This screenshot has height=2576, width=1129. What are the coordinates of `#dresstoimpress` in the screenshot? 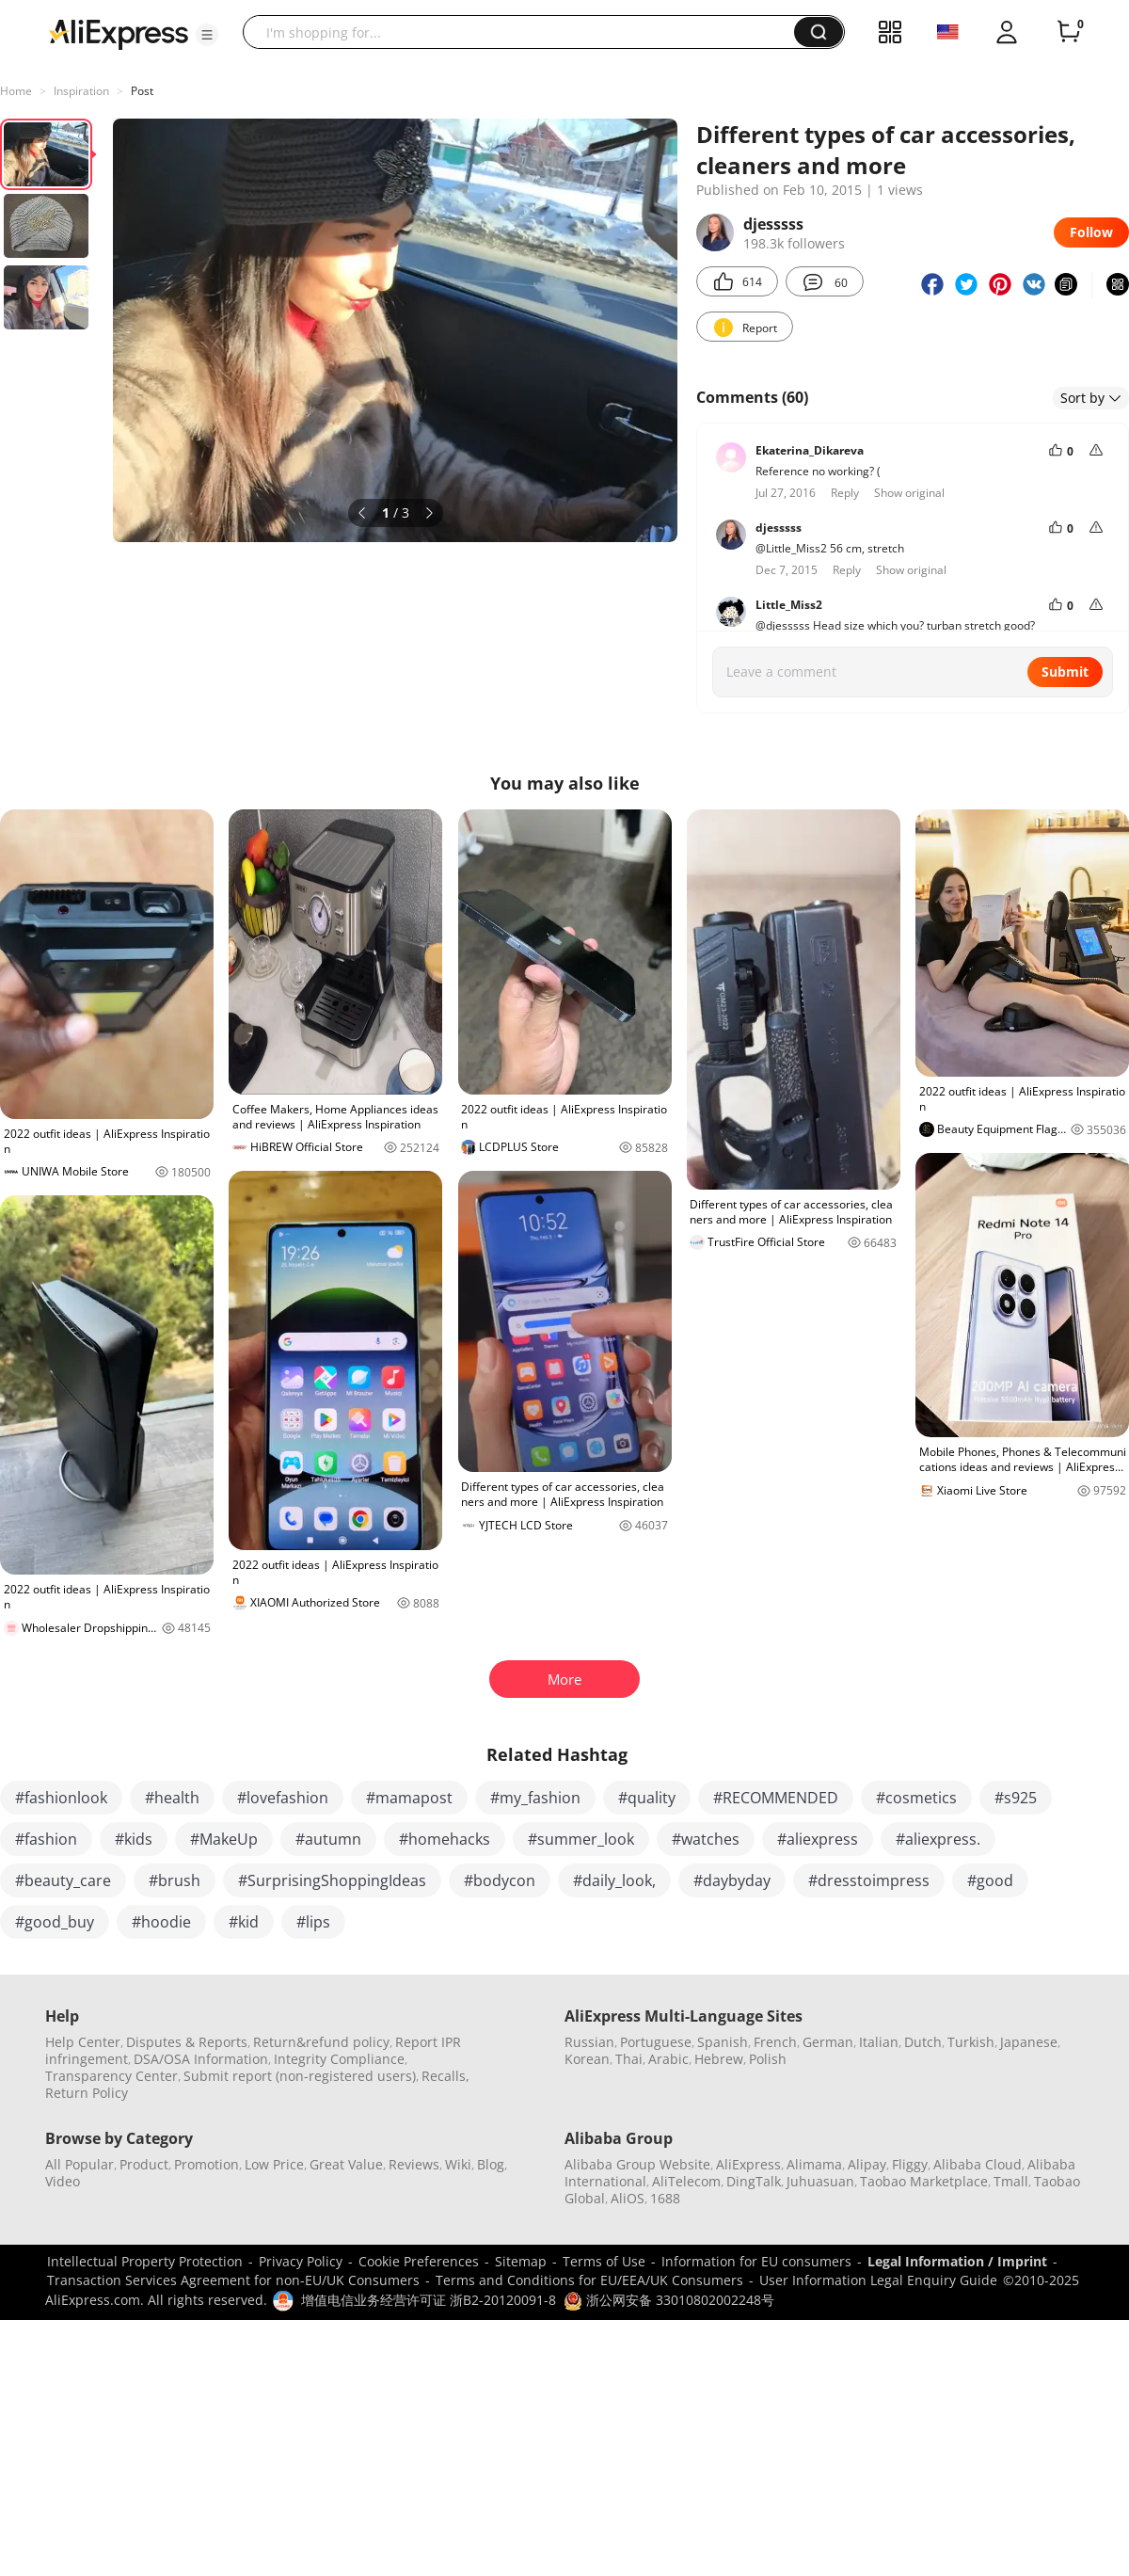 It's located at (869, 1880).